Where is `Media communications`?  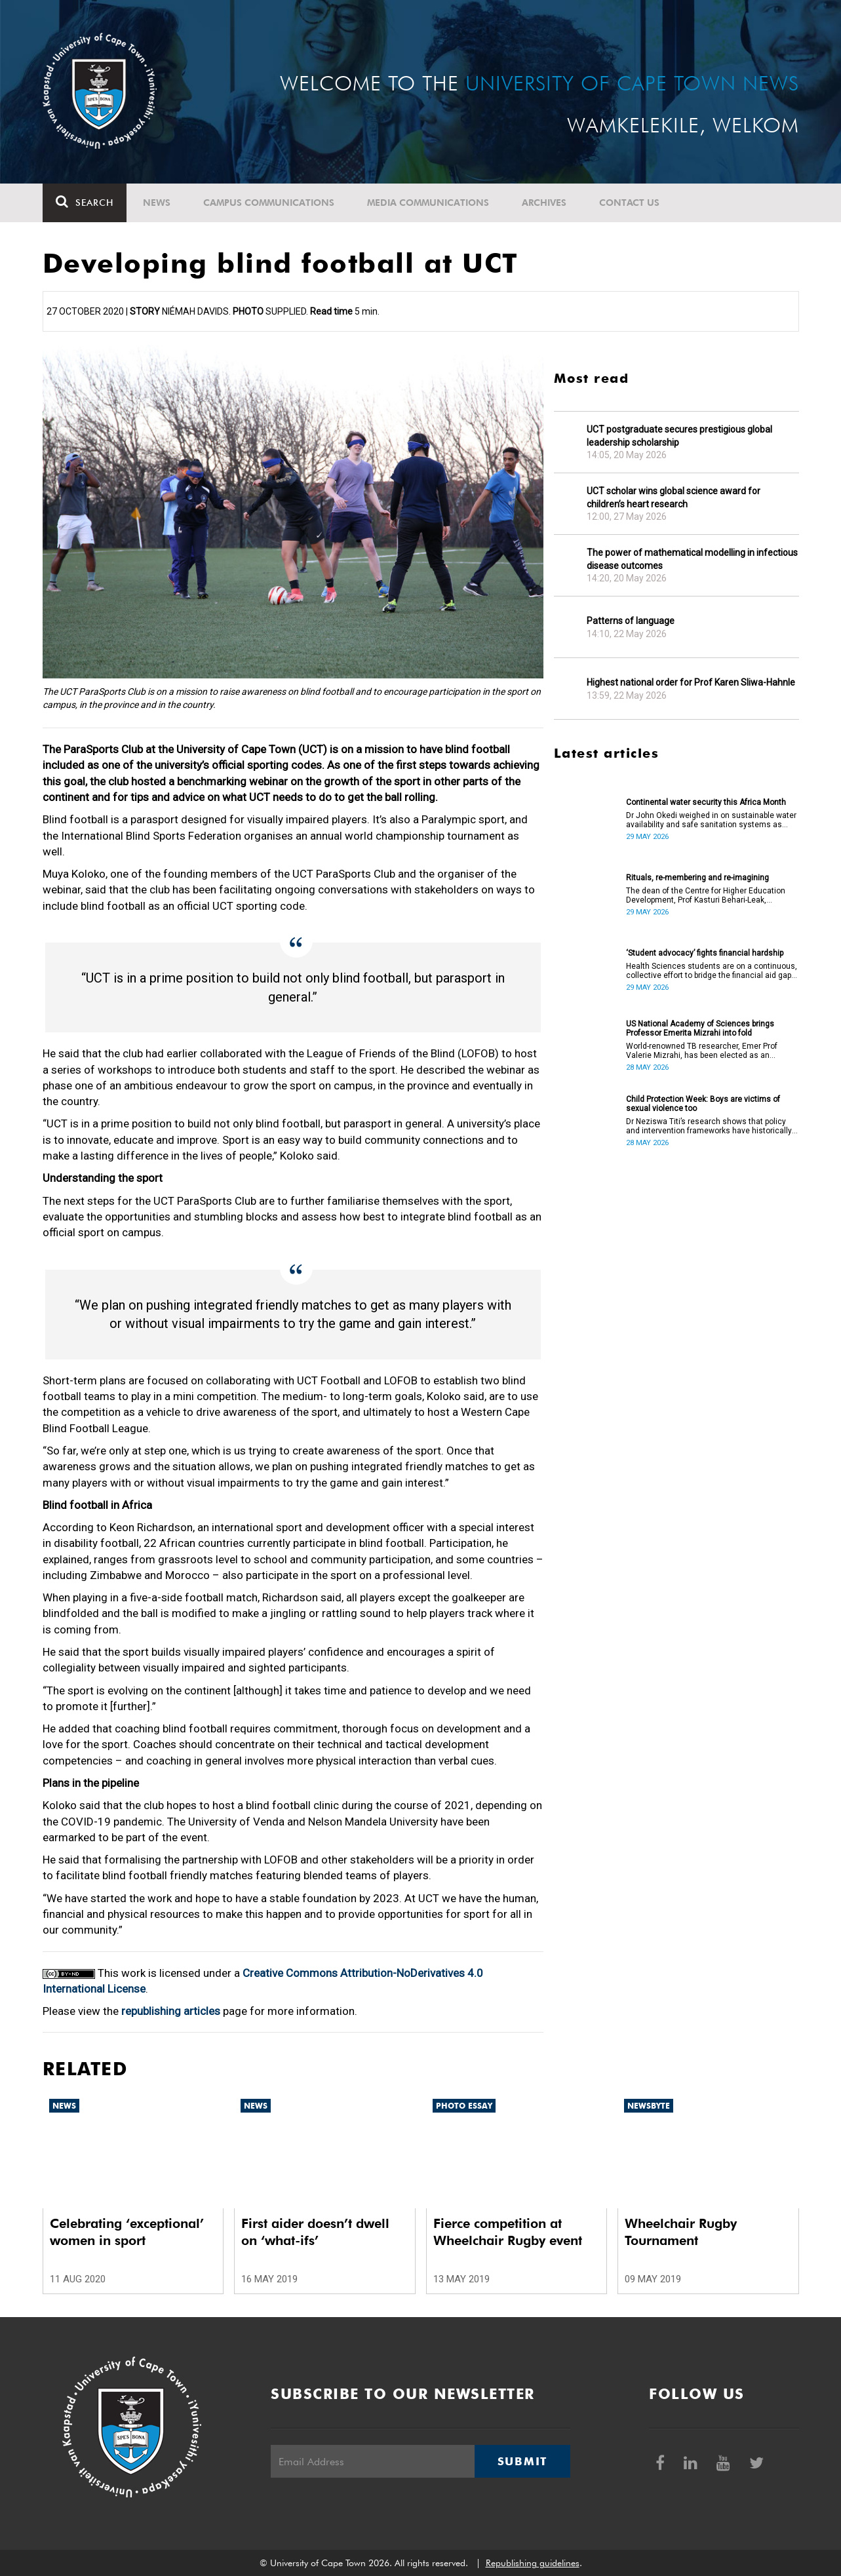
Media communications is located at coordinates (428, 202).